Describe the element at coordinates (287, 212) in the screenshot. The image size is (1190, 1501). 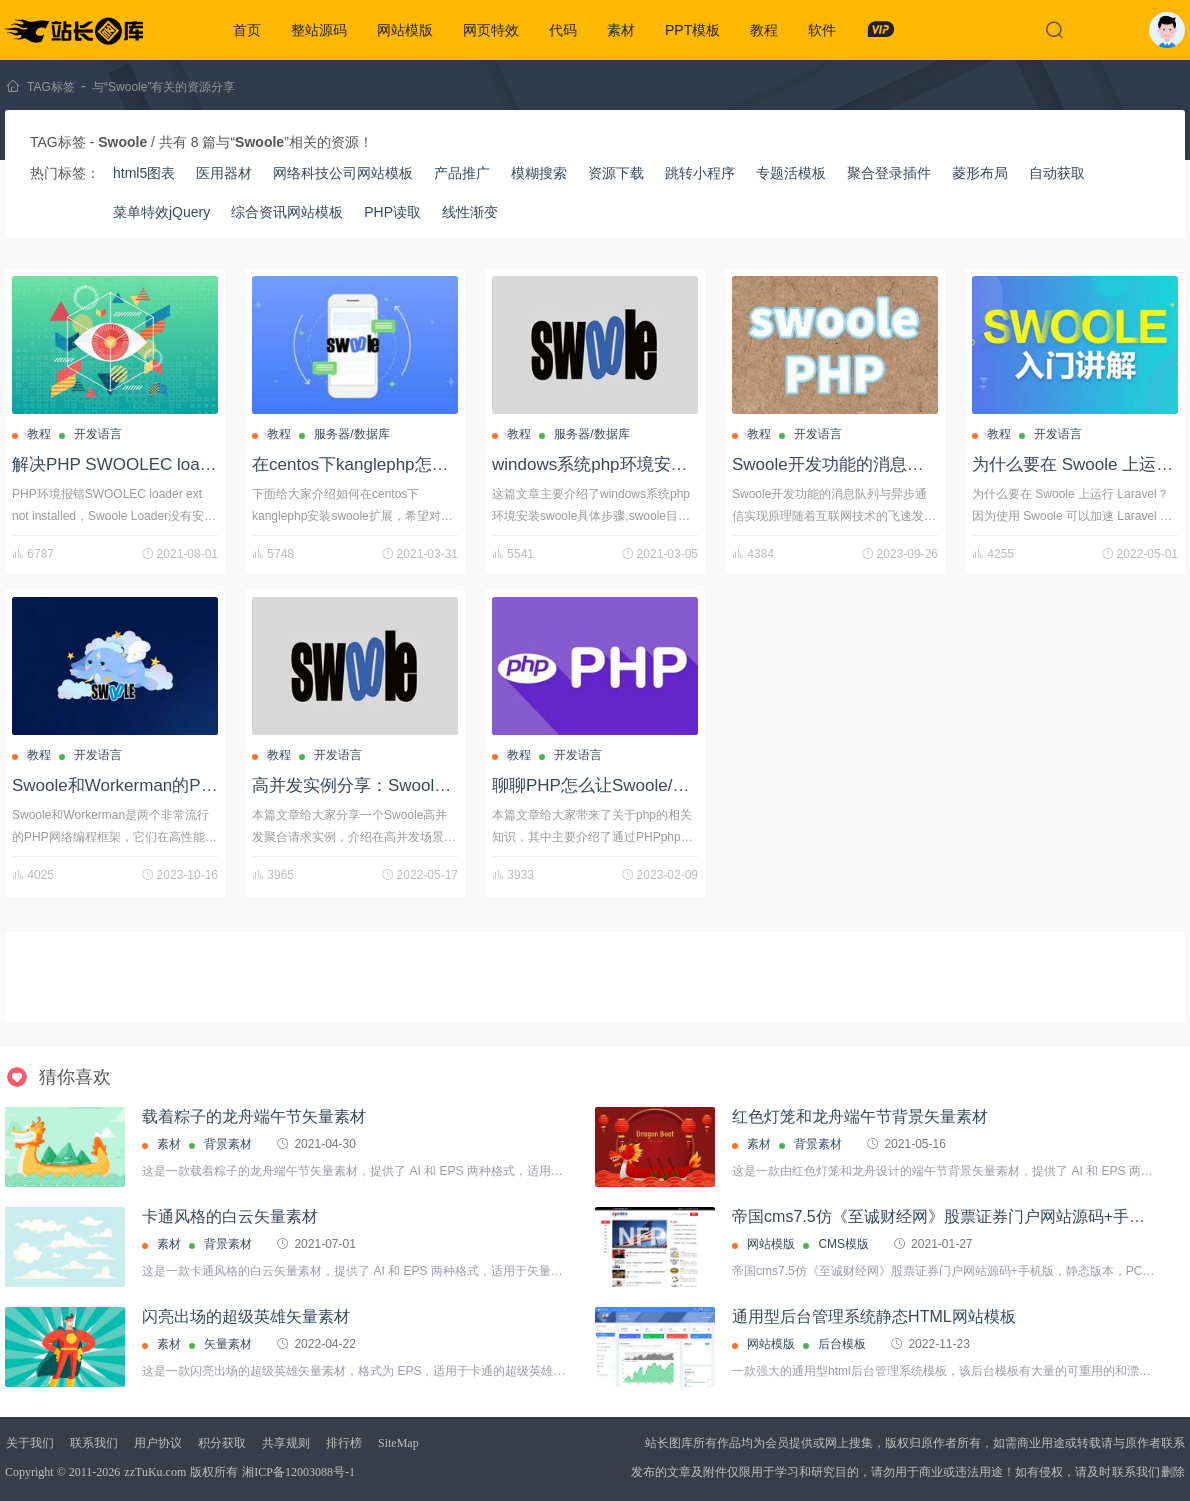
I see `综合资讯网站模板` at that location.